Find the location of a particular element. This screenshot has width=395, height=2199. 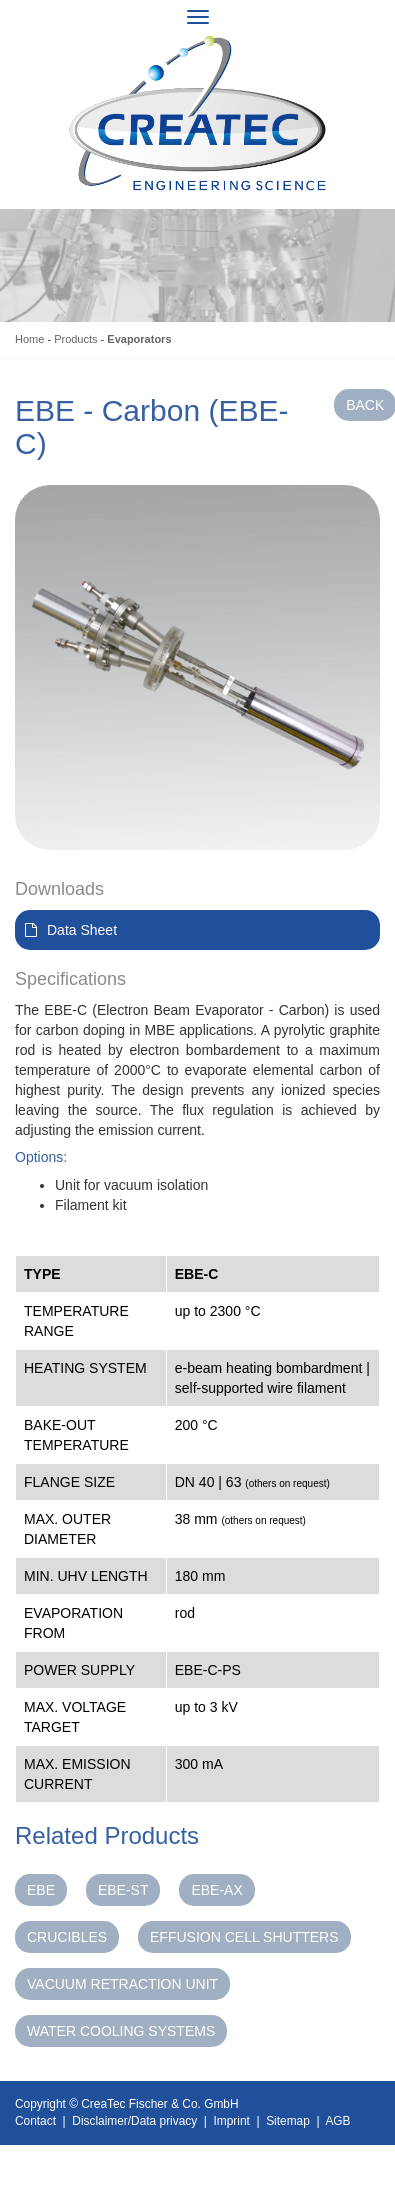

Effusion Cell Shutters is located at coordinates (244, 1937).